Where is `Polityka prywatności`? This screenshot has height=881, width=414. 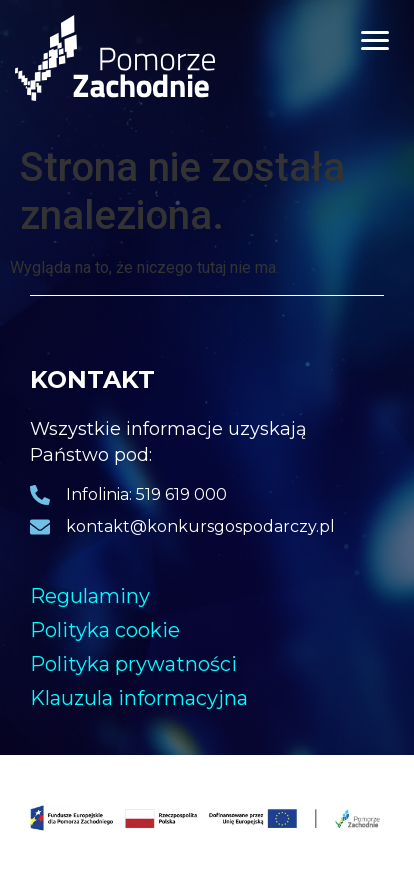
Polityka prywatności is located at coordinates (133, 664).